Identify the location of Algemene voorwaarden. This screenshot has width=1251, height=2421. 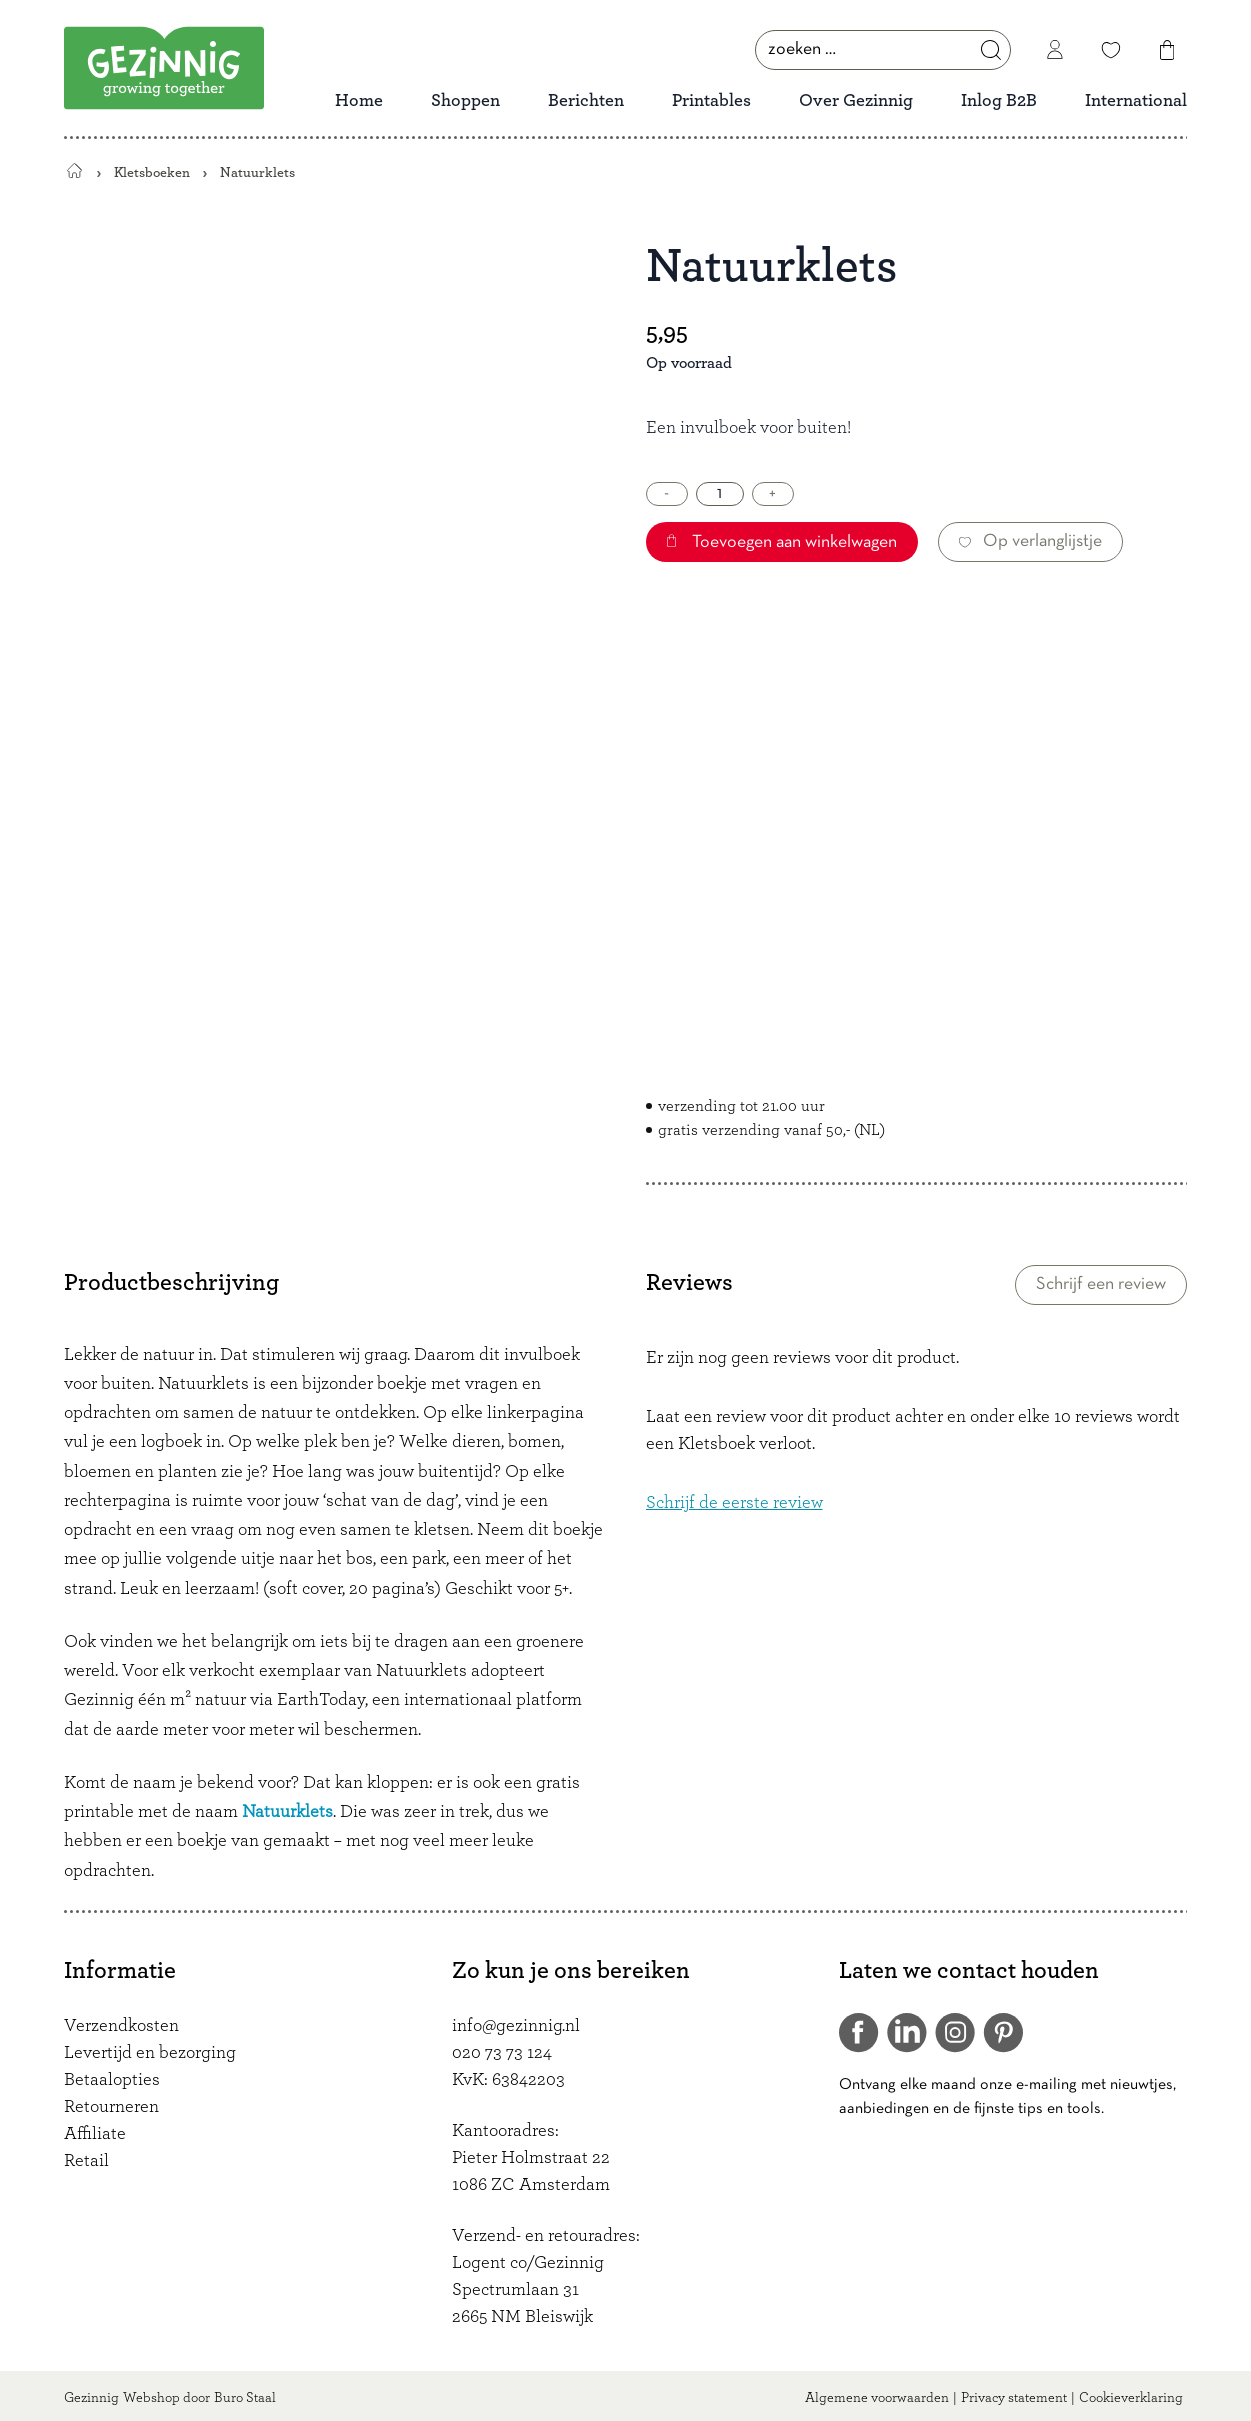
(877, 2398).